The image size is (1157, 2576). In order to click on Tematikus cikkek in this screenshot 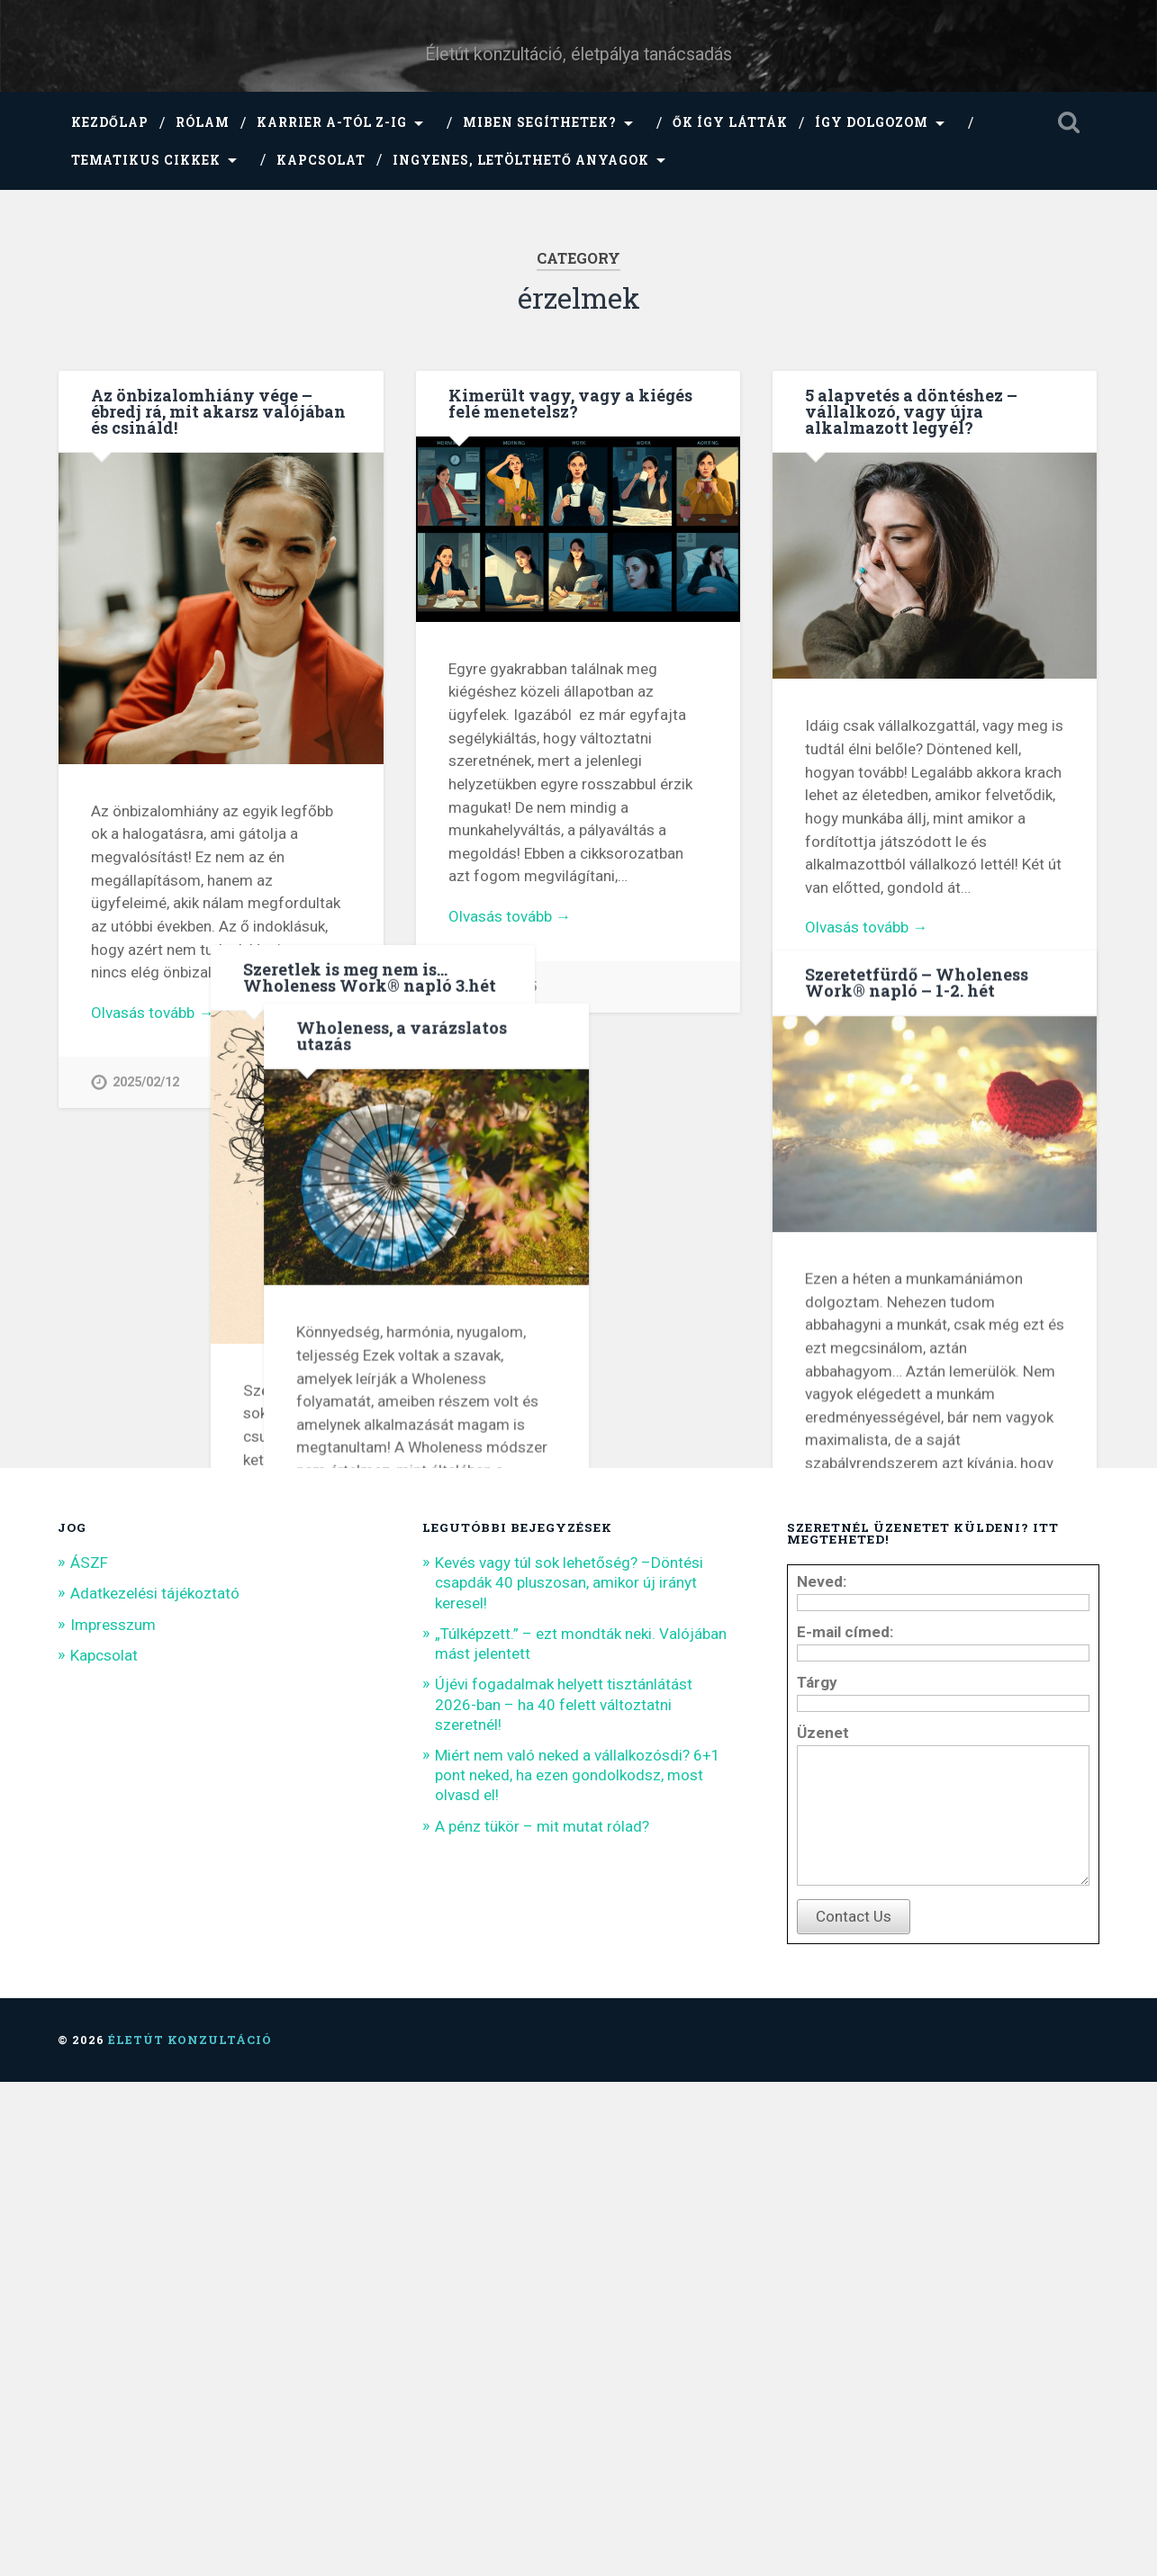, I will do `click(146, 160)`.